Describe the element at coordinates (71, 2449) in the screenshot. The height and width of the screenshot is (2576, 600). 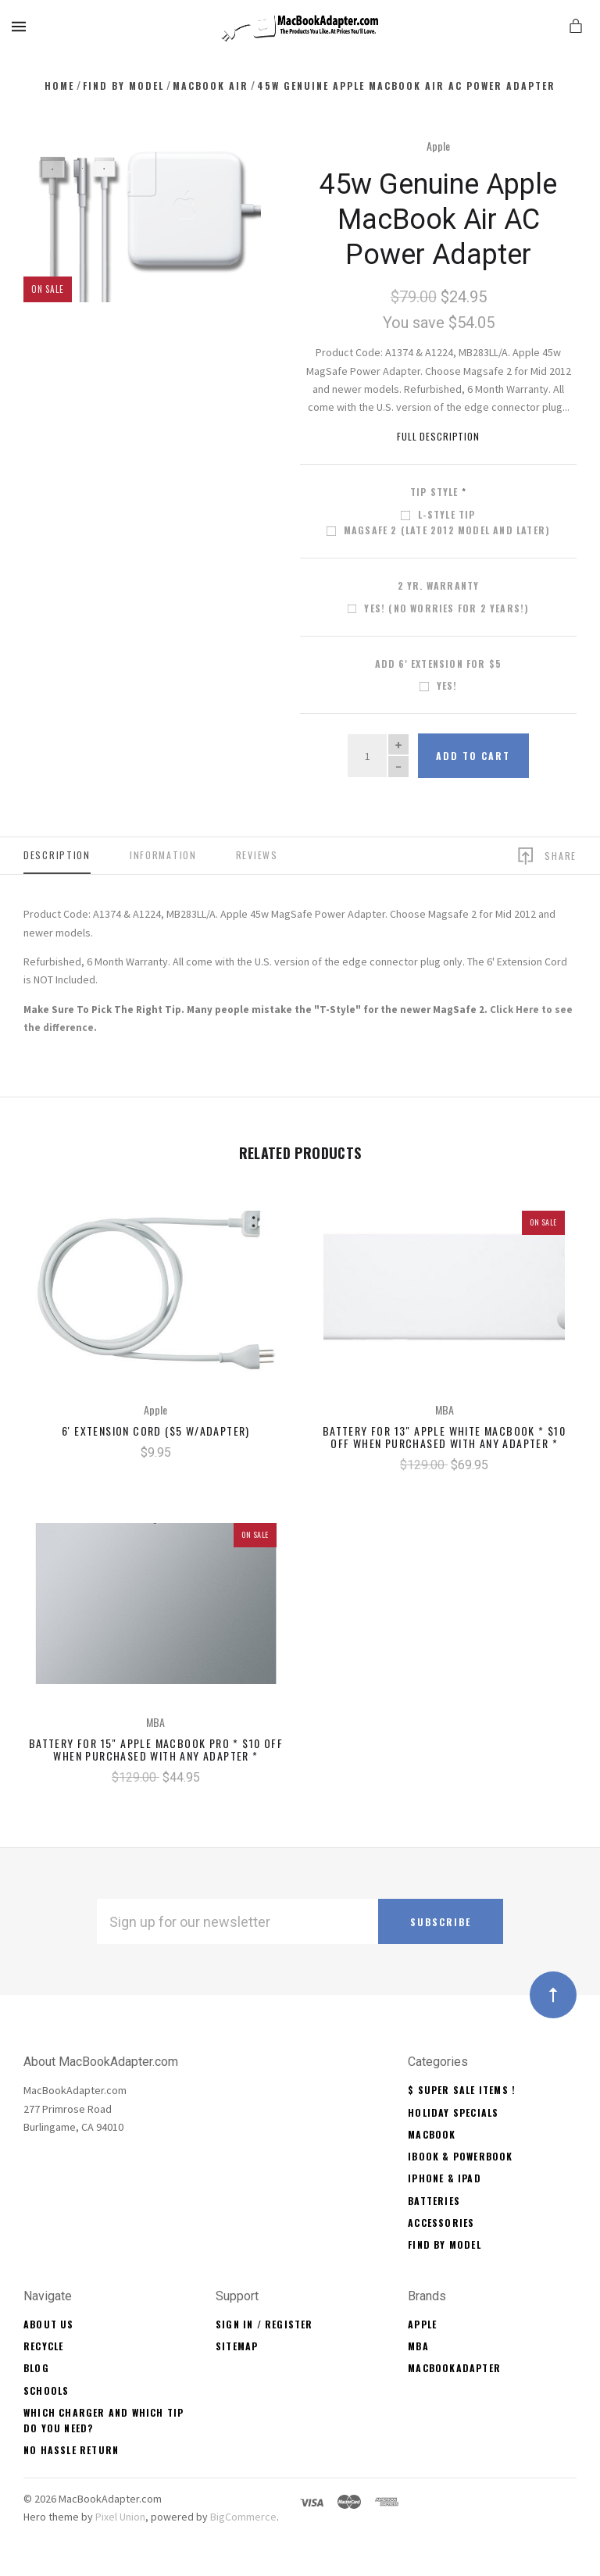
I see `No Hassle Return` at that location.